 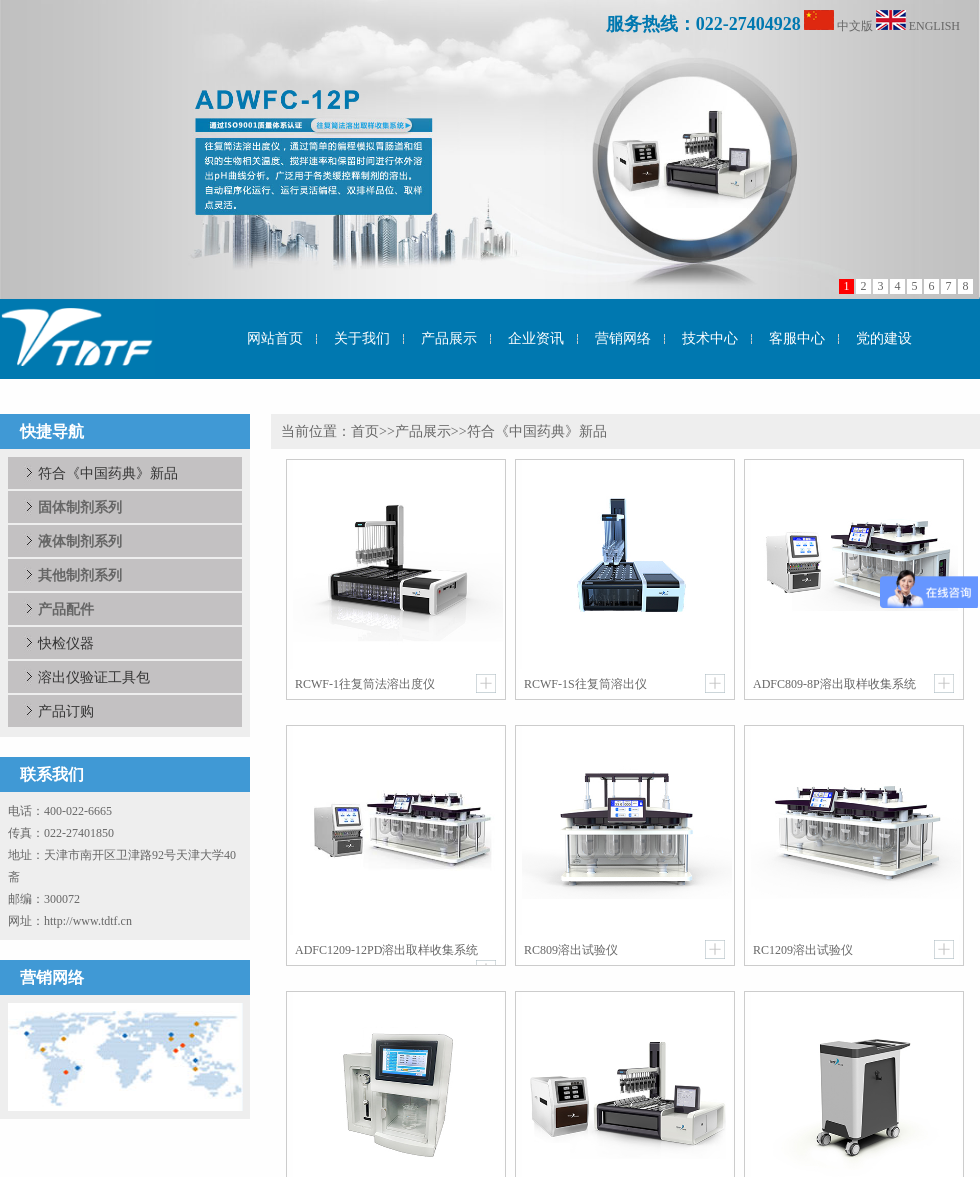 I want to click on 产品展示, so click(x=423, y=431).